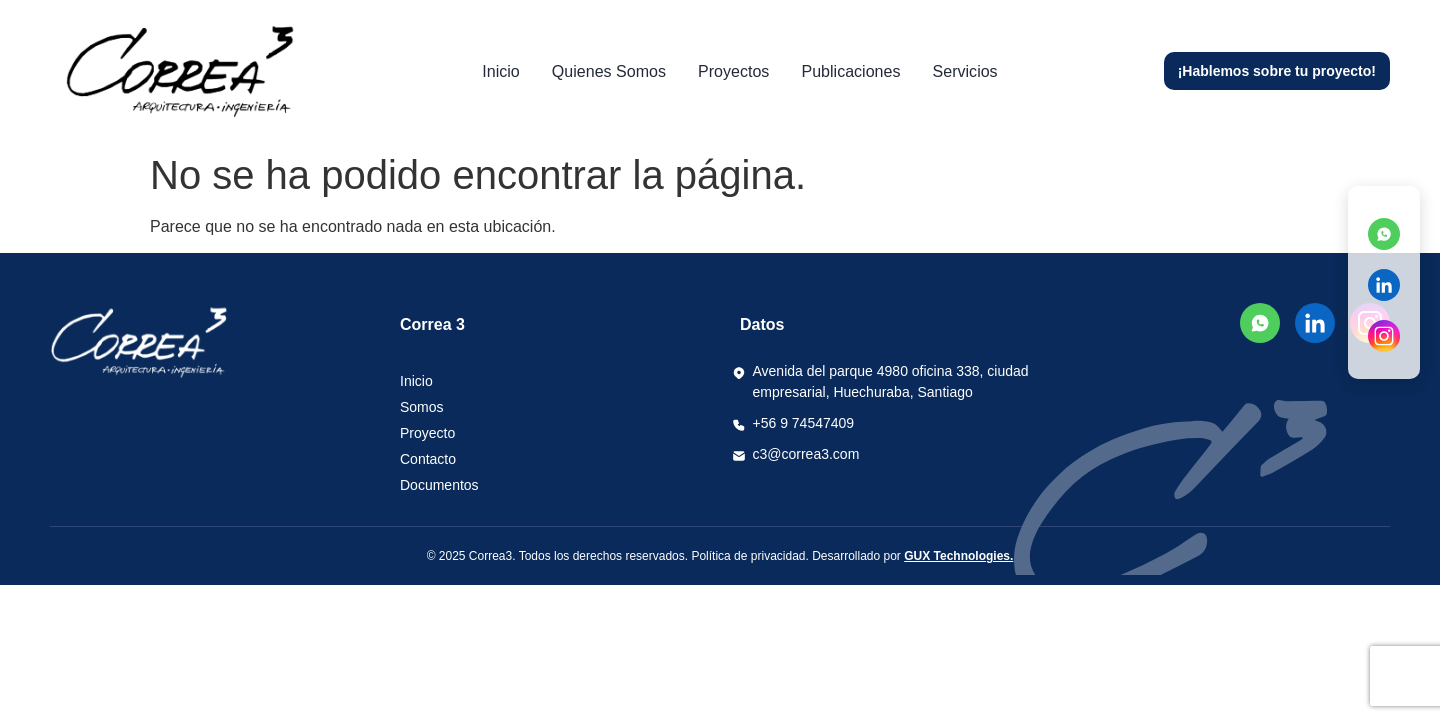 The width and height of the screenshot is (1440, 720). Describe the element at coordinates (614, 71) in the screenshot. I see `Quienes somos` at that location.